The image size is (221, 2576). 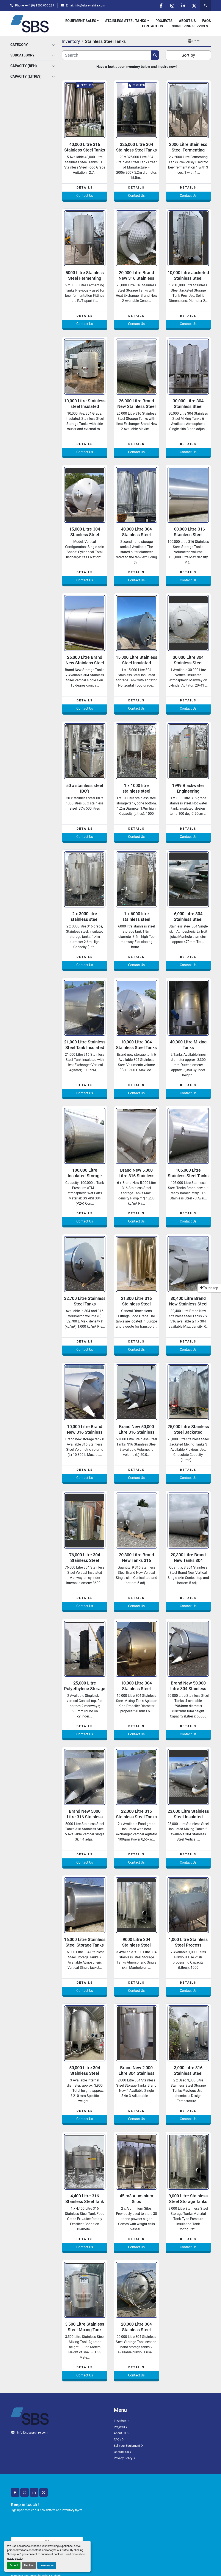 I want to click on Brand New 5,000 Litre 316 Stainless Steel Storage Tanks, so click(x=136, y=1176).